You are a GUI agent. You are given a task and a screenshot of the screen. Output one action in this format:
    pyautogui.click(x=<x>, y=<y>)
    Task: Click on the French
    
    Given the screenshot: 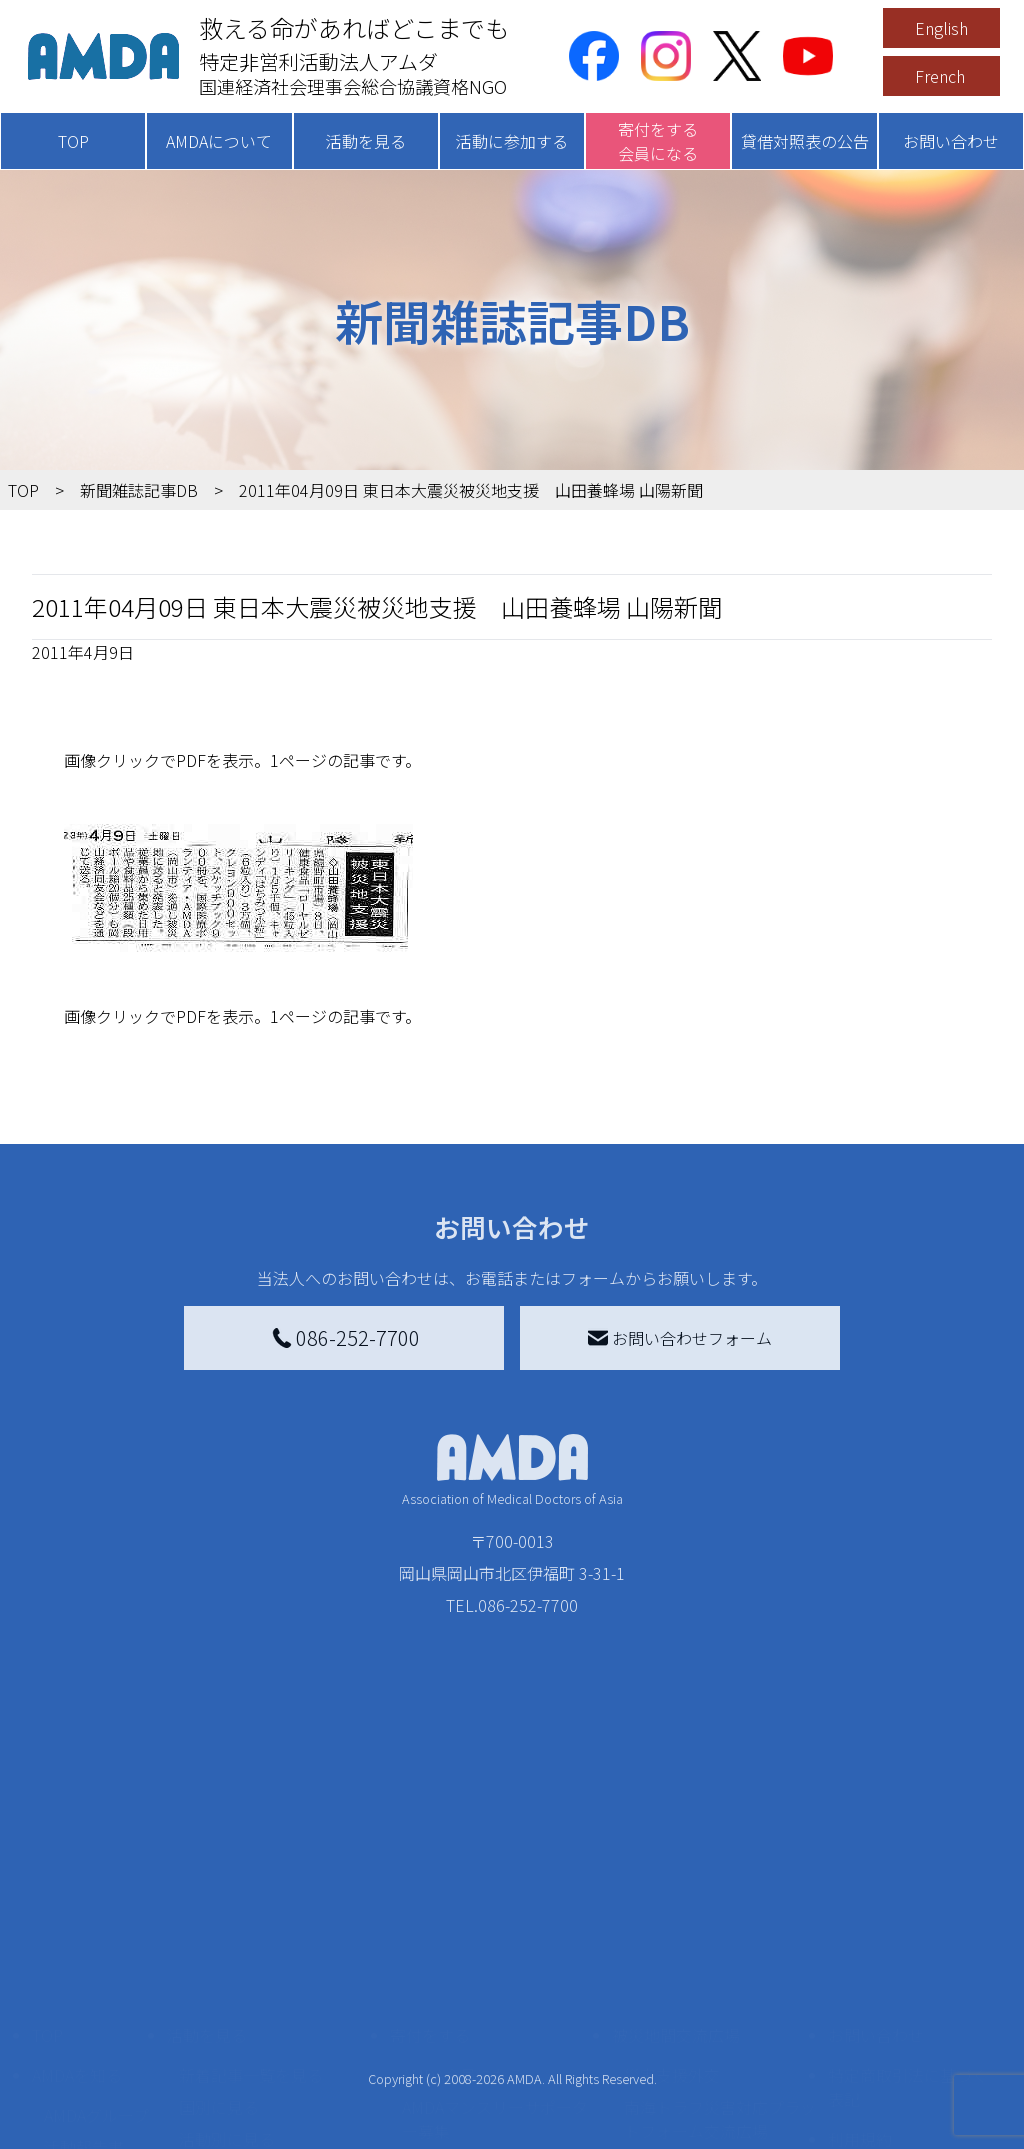 What is the action you would take?
    pyautogui.click(x=940, y=76)
    